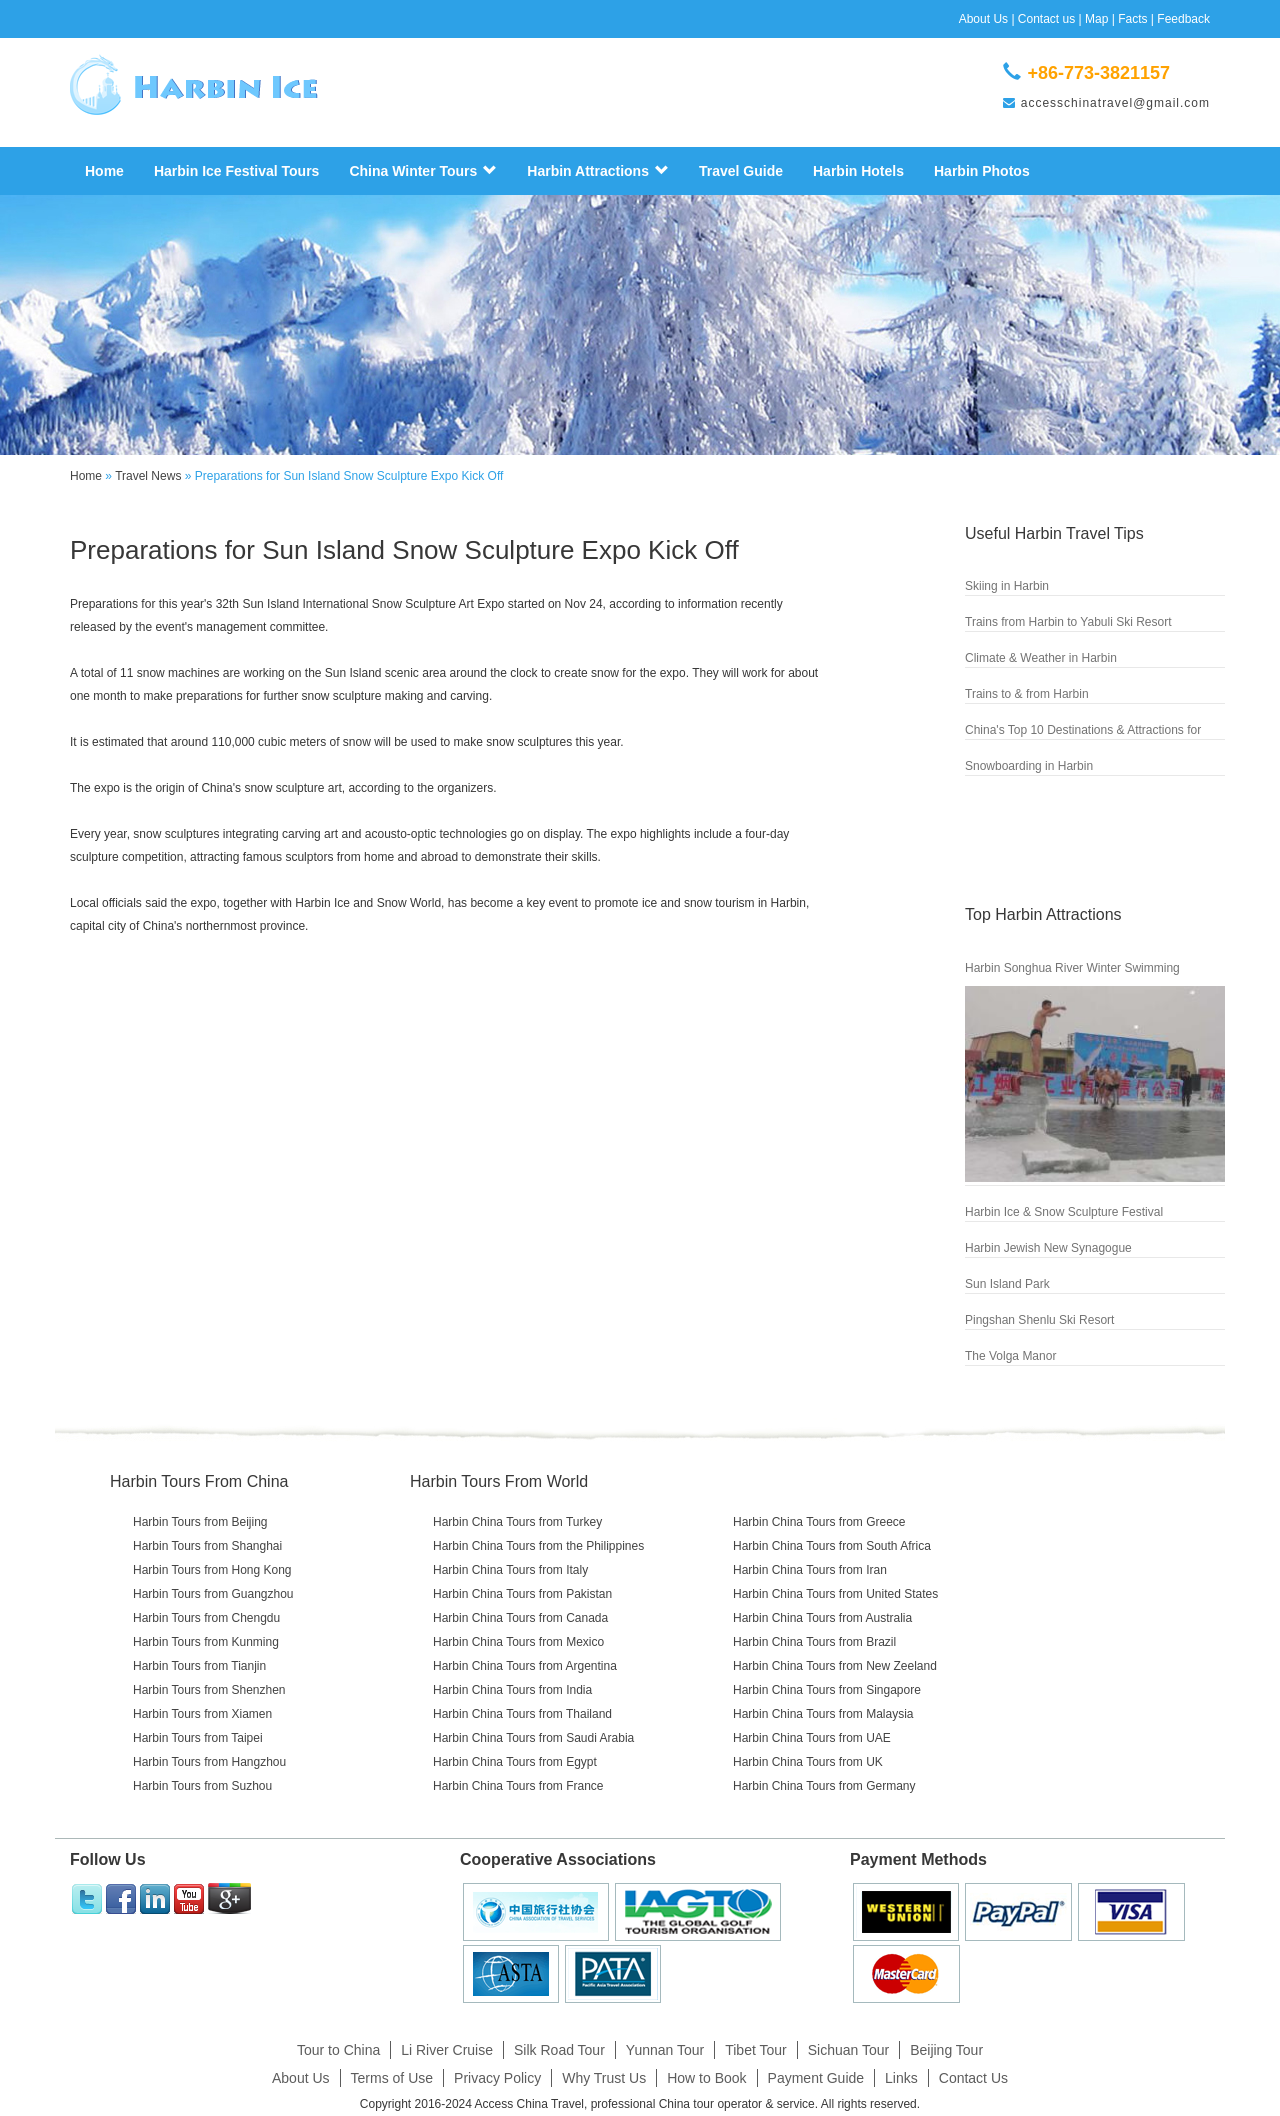  Describe the element at coordinates (447, 2050) in the screenshot. I see `Li River Cruise` at that location.